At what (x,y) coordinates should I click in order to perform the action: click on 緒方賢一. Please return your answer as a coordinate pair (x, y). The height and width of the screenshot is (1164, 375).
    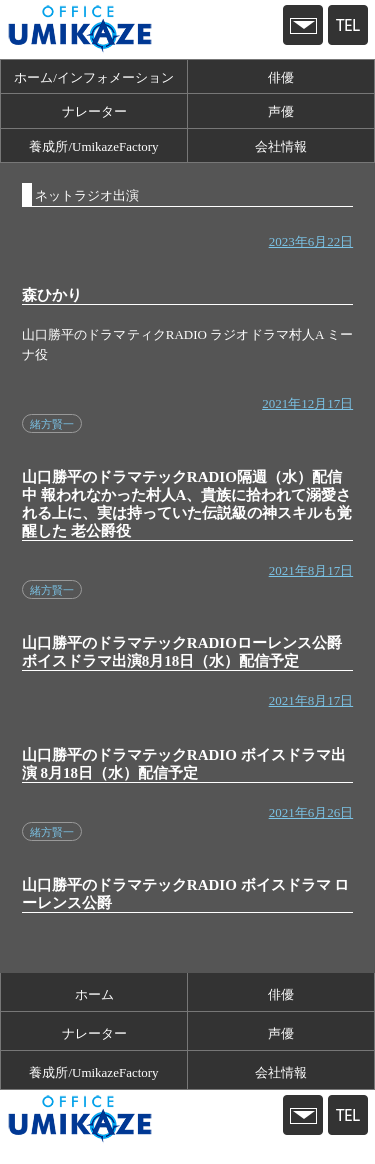
    Looking at the image, I should click on (52, 424).